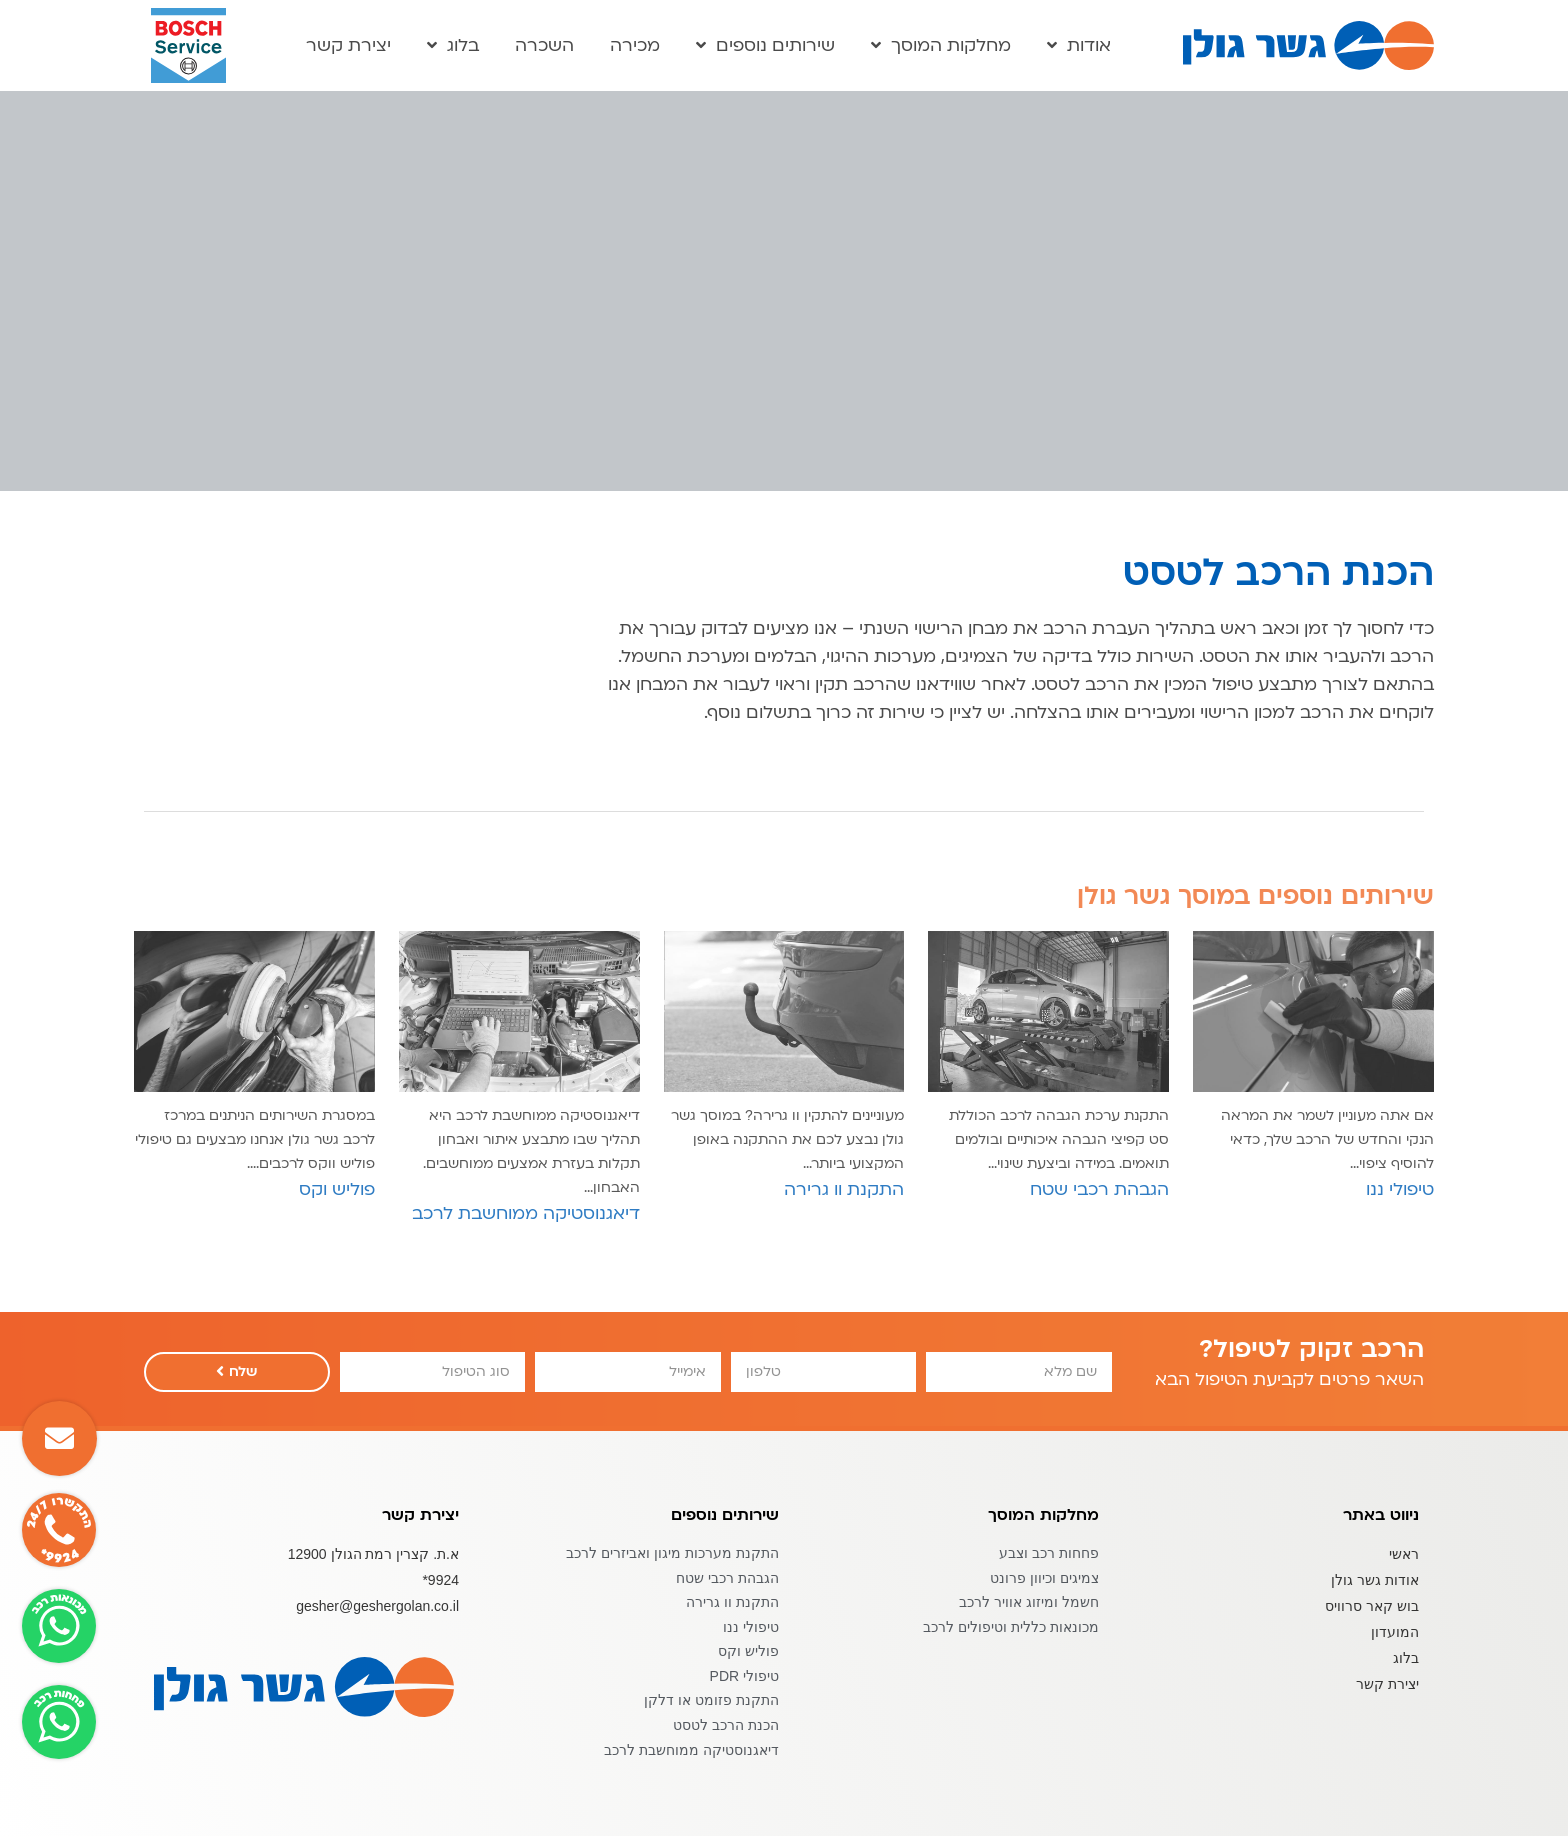  I want to click on אודות, so click(1079, 46).